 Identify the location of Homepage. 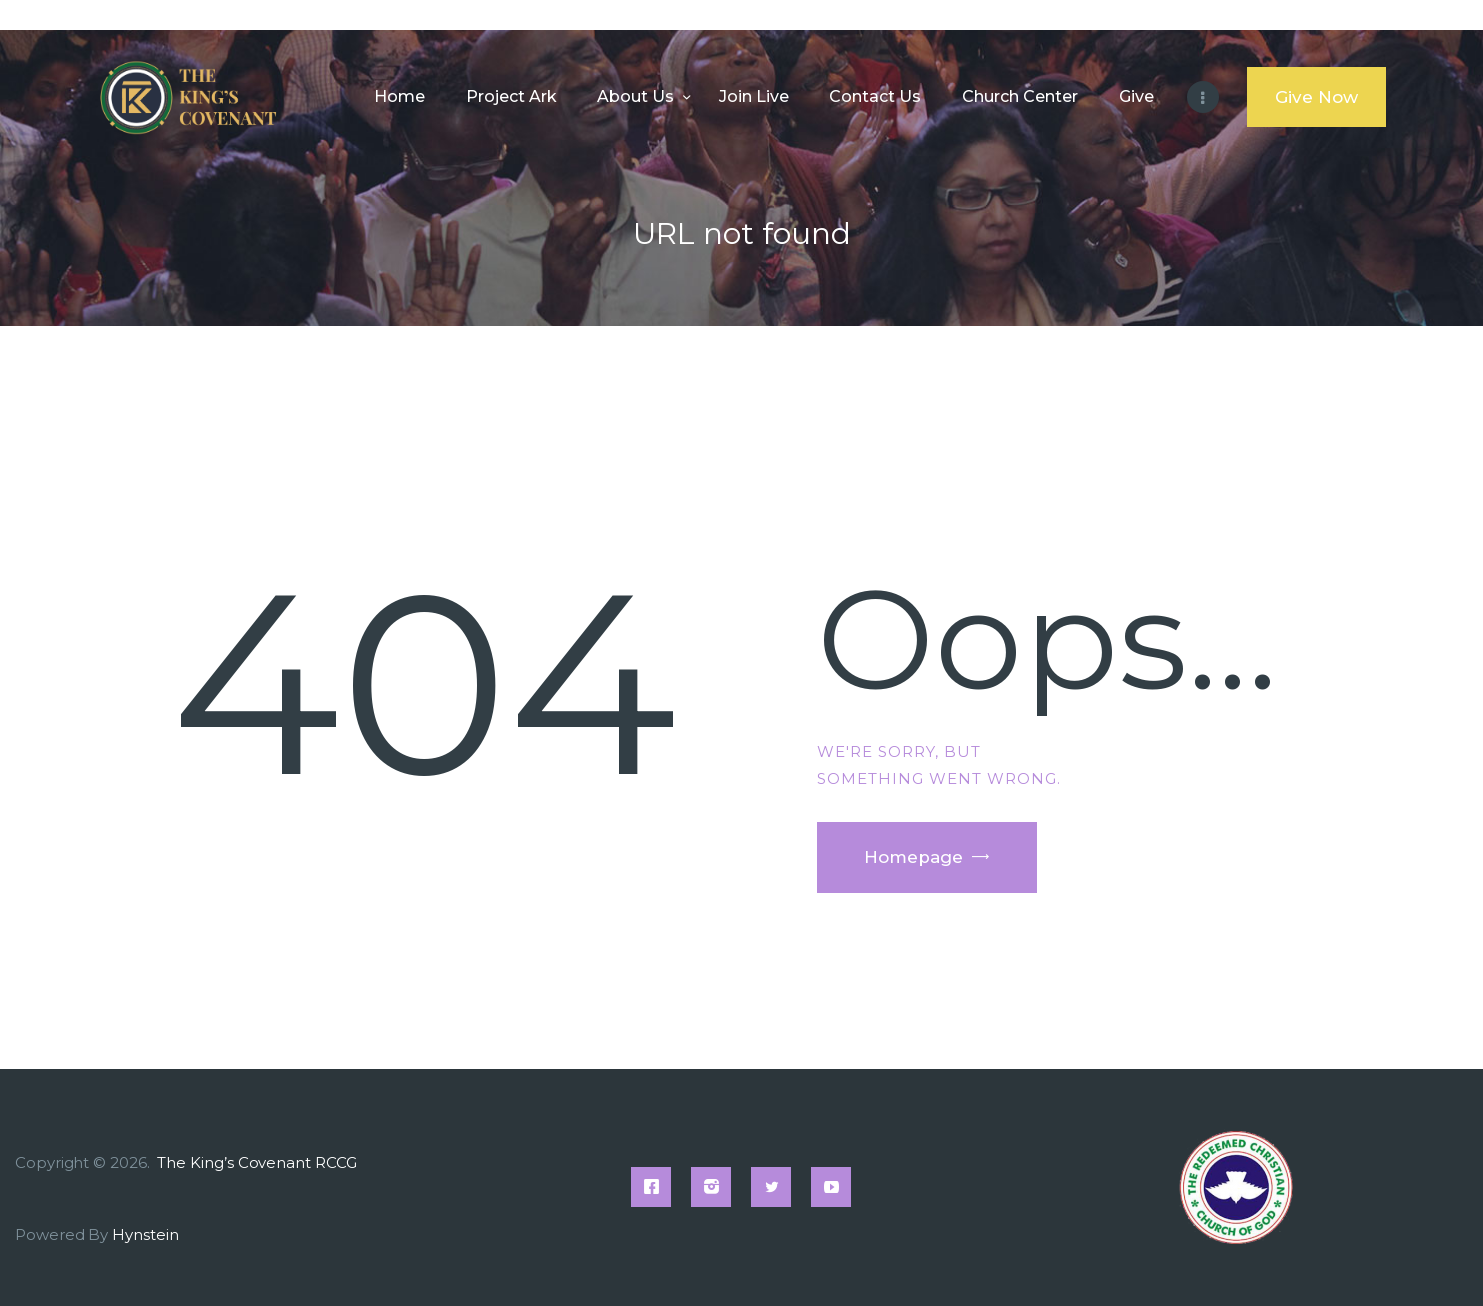
(913, 857).